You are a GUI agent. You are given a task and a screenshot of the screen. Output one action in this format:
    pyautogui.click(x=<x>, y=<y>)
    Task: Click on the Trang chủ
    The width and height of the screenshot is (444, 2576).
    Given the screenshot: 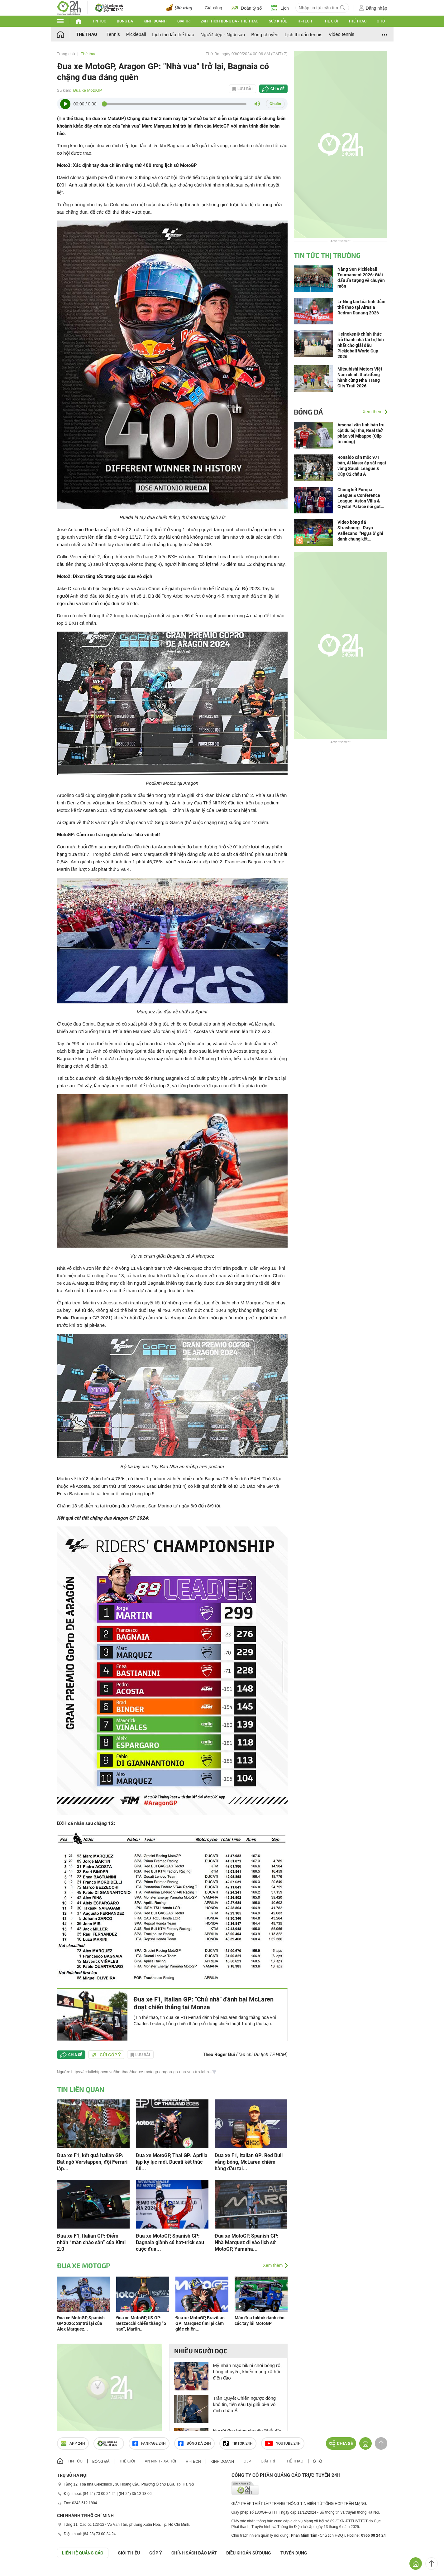 What is the action you would take?
    pyautogui.click(x=66, y=53)
    